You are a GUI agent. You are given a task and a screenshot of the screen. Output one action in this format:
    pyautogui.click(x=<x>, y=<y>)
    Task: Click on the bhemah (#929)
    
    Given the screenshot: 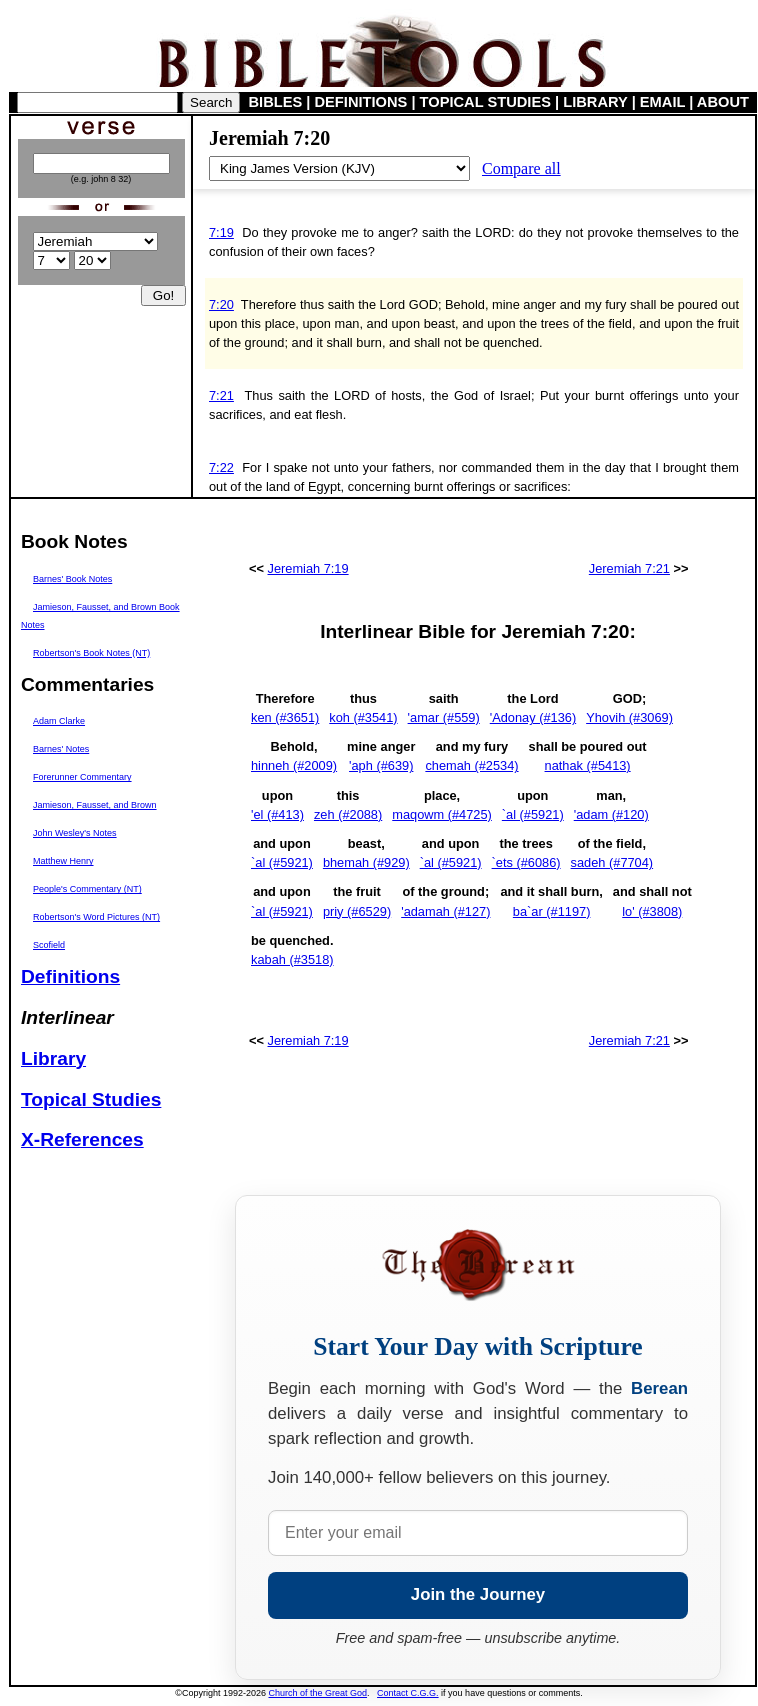 What is the action you would take?
    pyautogui.click(x=366, y=862)
    